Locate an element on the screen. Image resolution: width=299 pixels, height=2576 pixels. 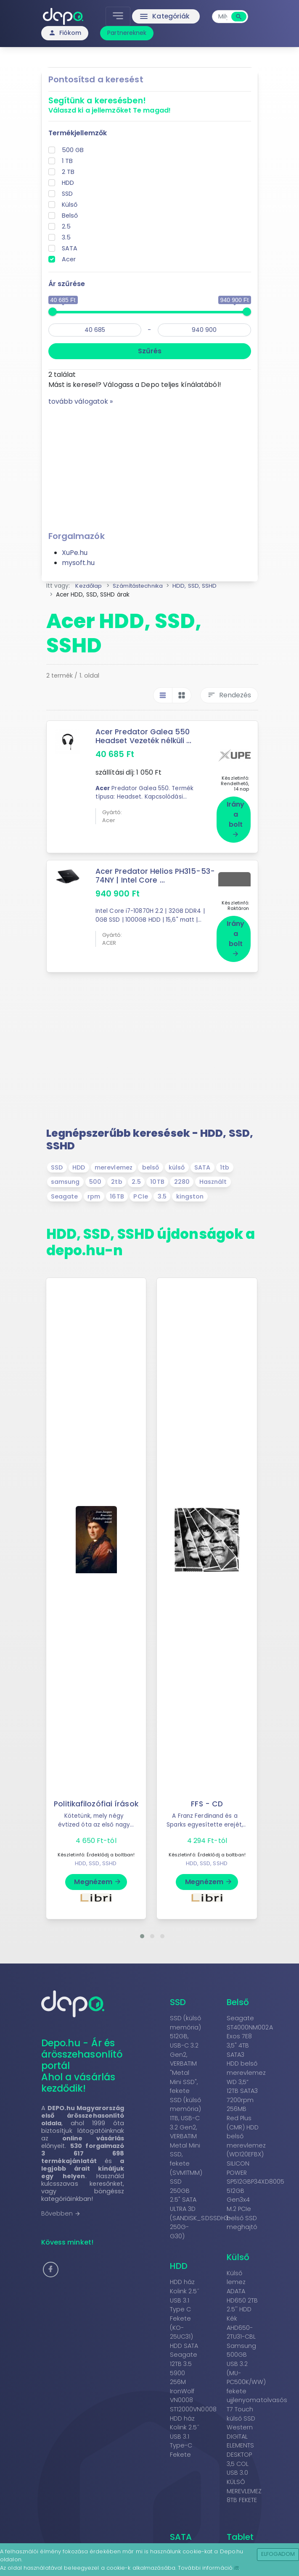
Western DIGITAL ELEMENTS DESKTOP 3,5 COL USB 3.0 KÜLSÕ MEREVLEMEZ 8TB FEKETE is located at coordinates (244, 2452).